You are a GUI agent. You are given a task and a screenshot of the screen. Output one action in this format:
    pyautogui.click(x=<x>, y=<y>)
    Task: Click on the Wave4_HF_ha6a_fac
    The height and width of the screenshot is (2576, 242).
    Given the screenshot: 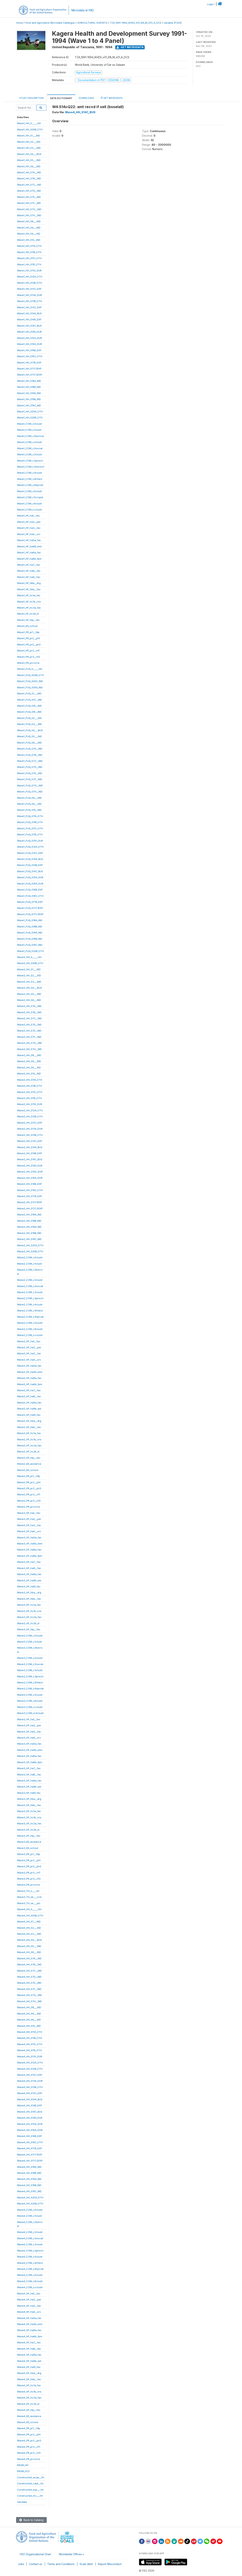 What is the action you would take?
    pyautogui.click(x=29, y=2330)
    